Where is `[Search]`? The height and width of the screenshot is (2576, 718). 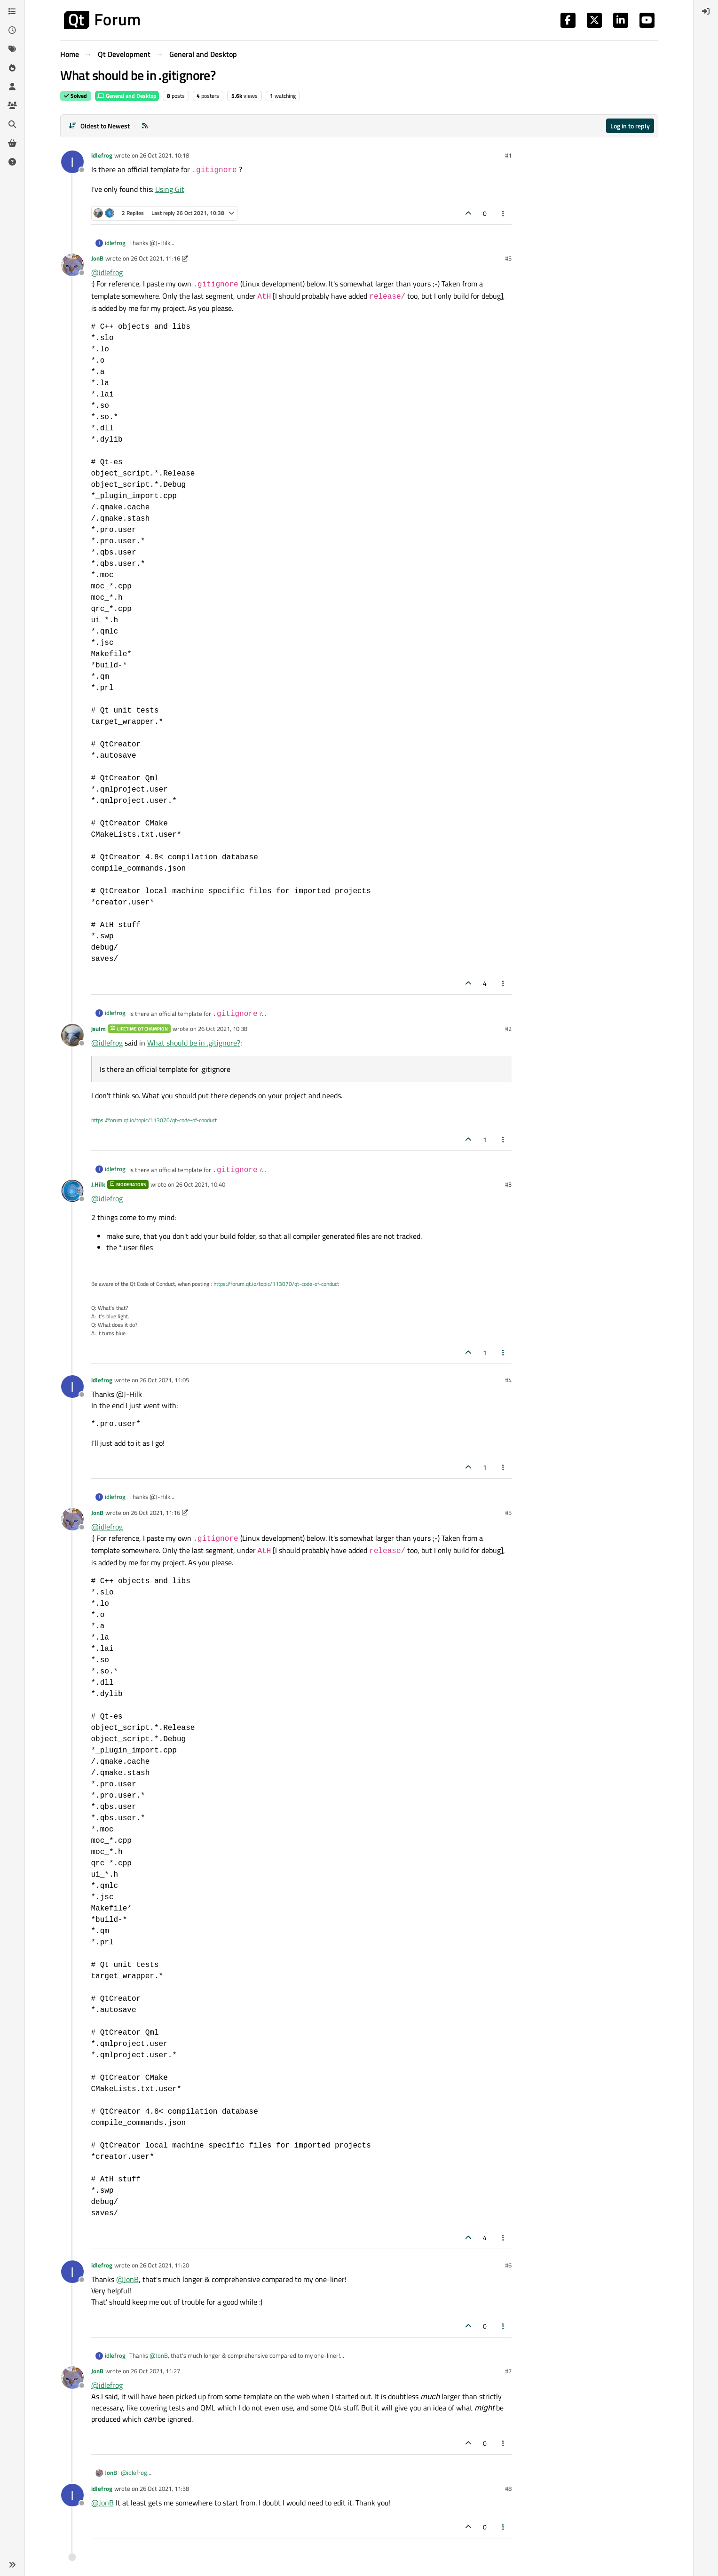
[Search] is located at coordinates (12, 124).